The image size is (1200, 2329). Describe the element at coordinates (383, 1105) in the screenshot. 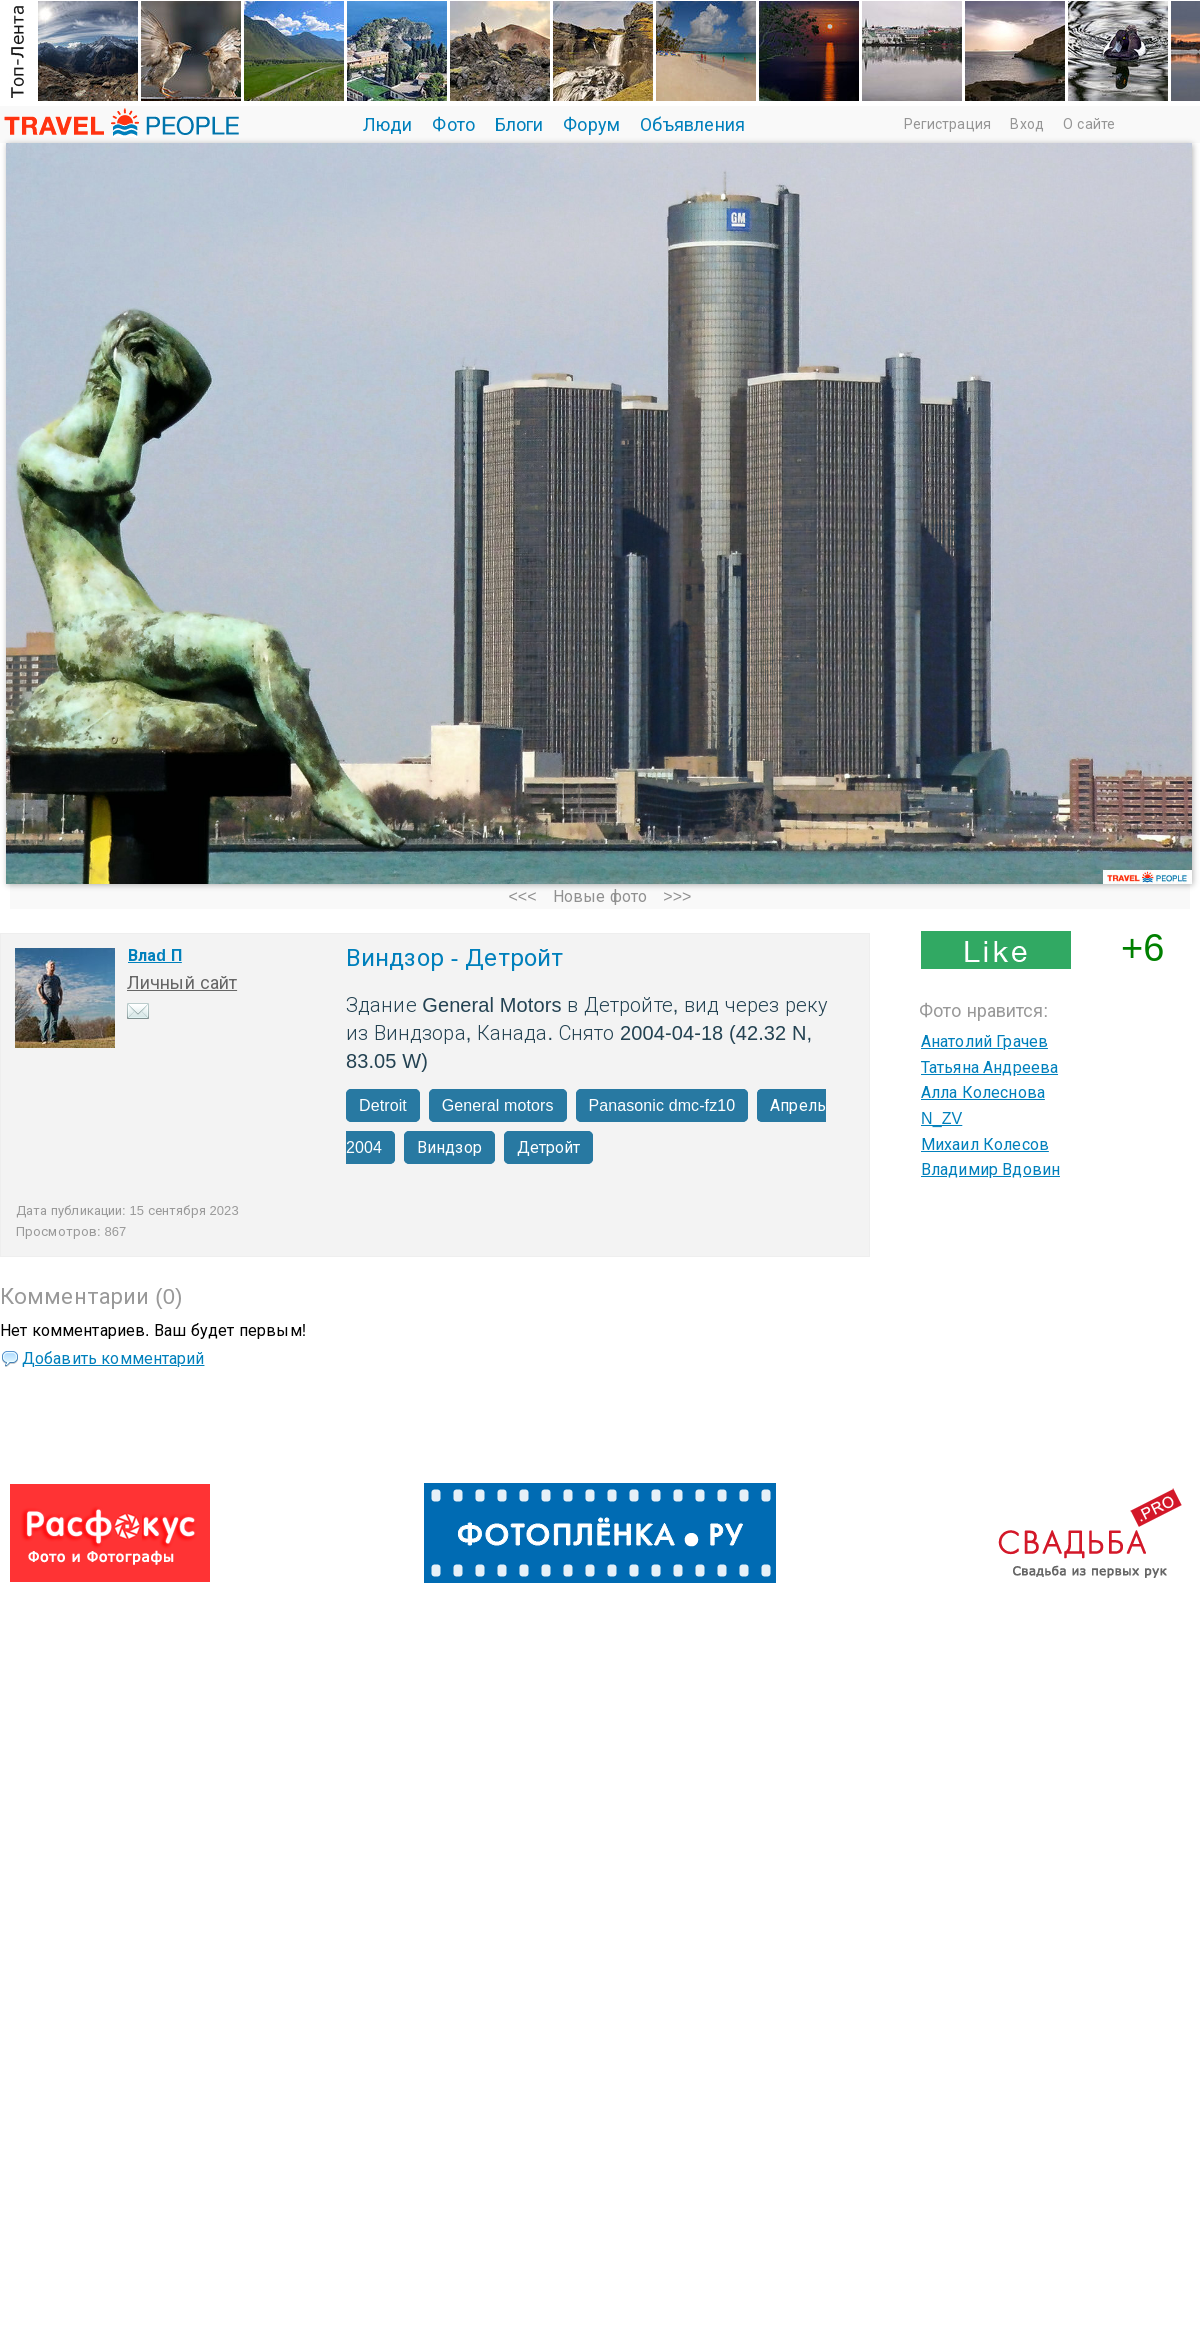

I see `Detroit` at that location.